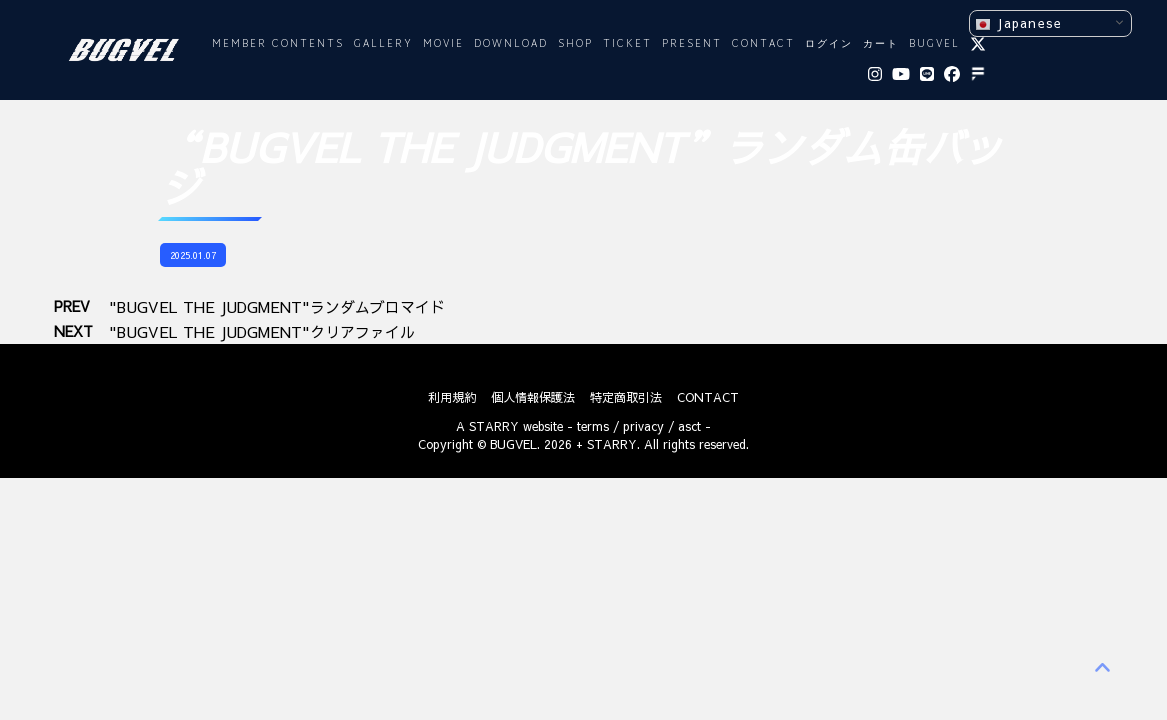 The height and width of the screenshot is (720, 1167). Describe the element at coordinates (262, 331) in the screenshot. I see `"BUGVEL THE JUDGMENT"クリアファイル` at that location.